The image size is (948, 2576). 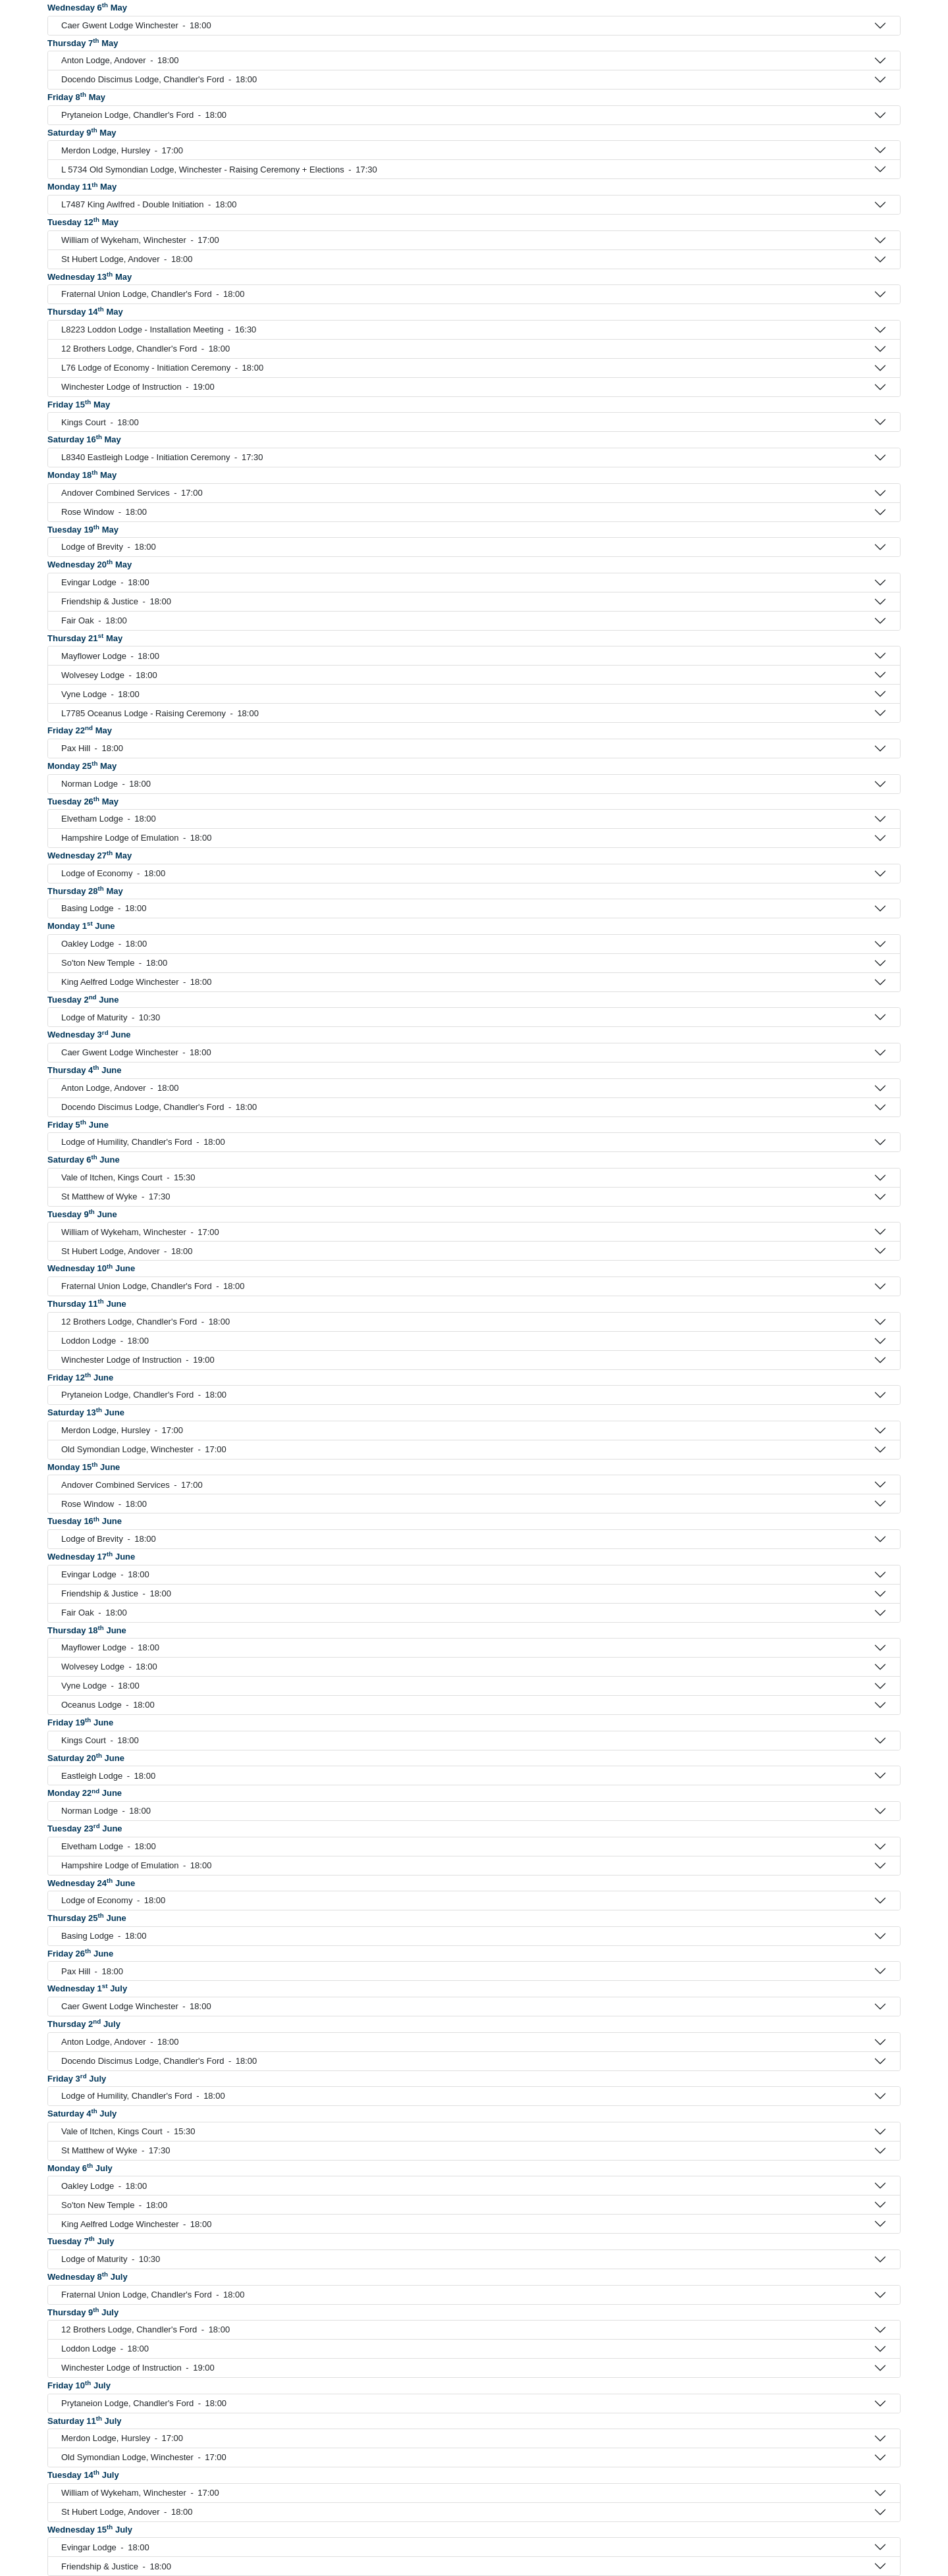 I want to click on L8340 Eastleigh Lodge - Initiation Ceremony 17:30, so click(x=162, y=457).